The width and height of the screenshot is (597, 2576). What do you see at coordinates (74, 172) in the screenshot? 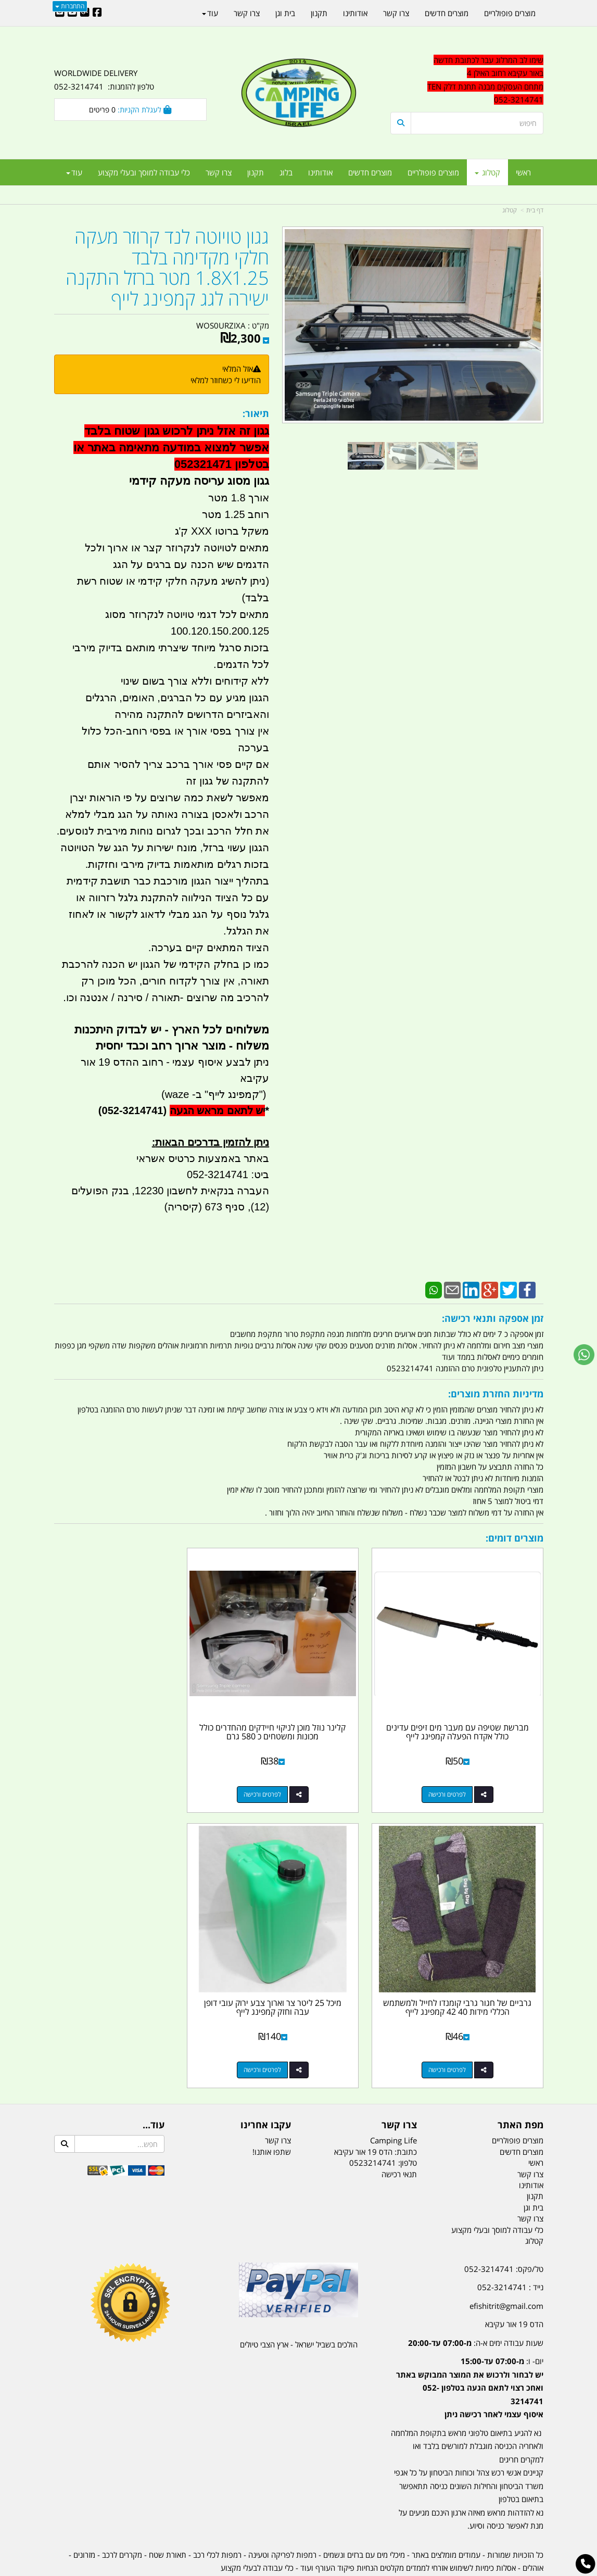
I see `עוד` at bounding box center [74, 172].